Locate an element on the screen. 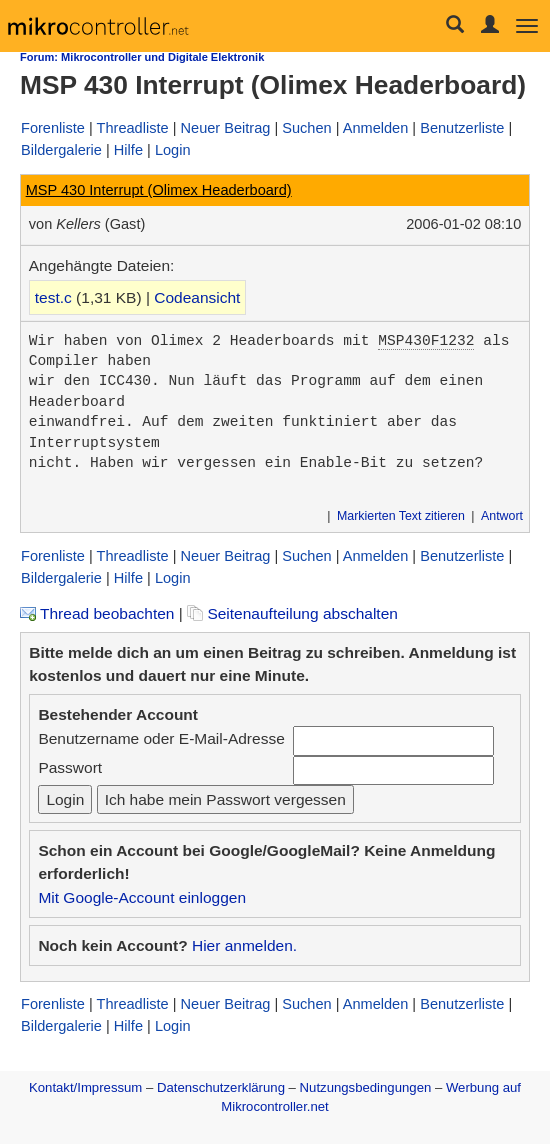 Image resolution: width=550 pixels, height=1144 pixels. Neuer Beitrag is located at coordinates (226, 128).